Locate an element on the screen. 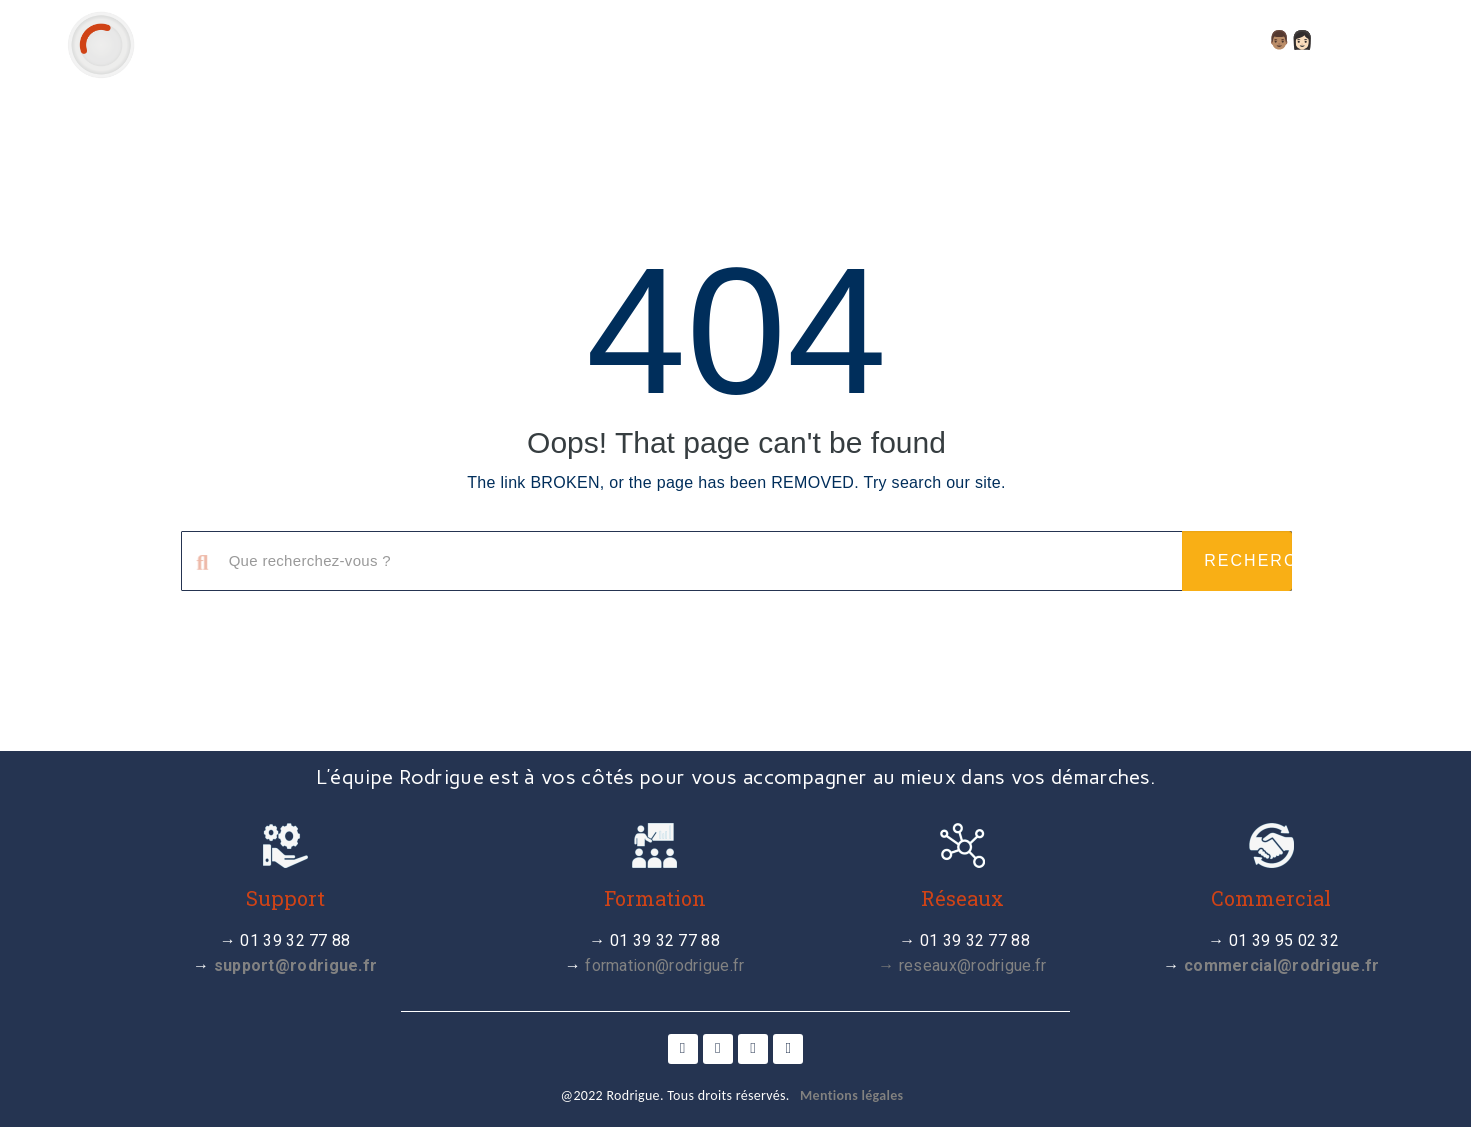  Actualité is located at coordinates (862, 40).